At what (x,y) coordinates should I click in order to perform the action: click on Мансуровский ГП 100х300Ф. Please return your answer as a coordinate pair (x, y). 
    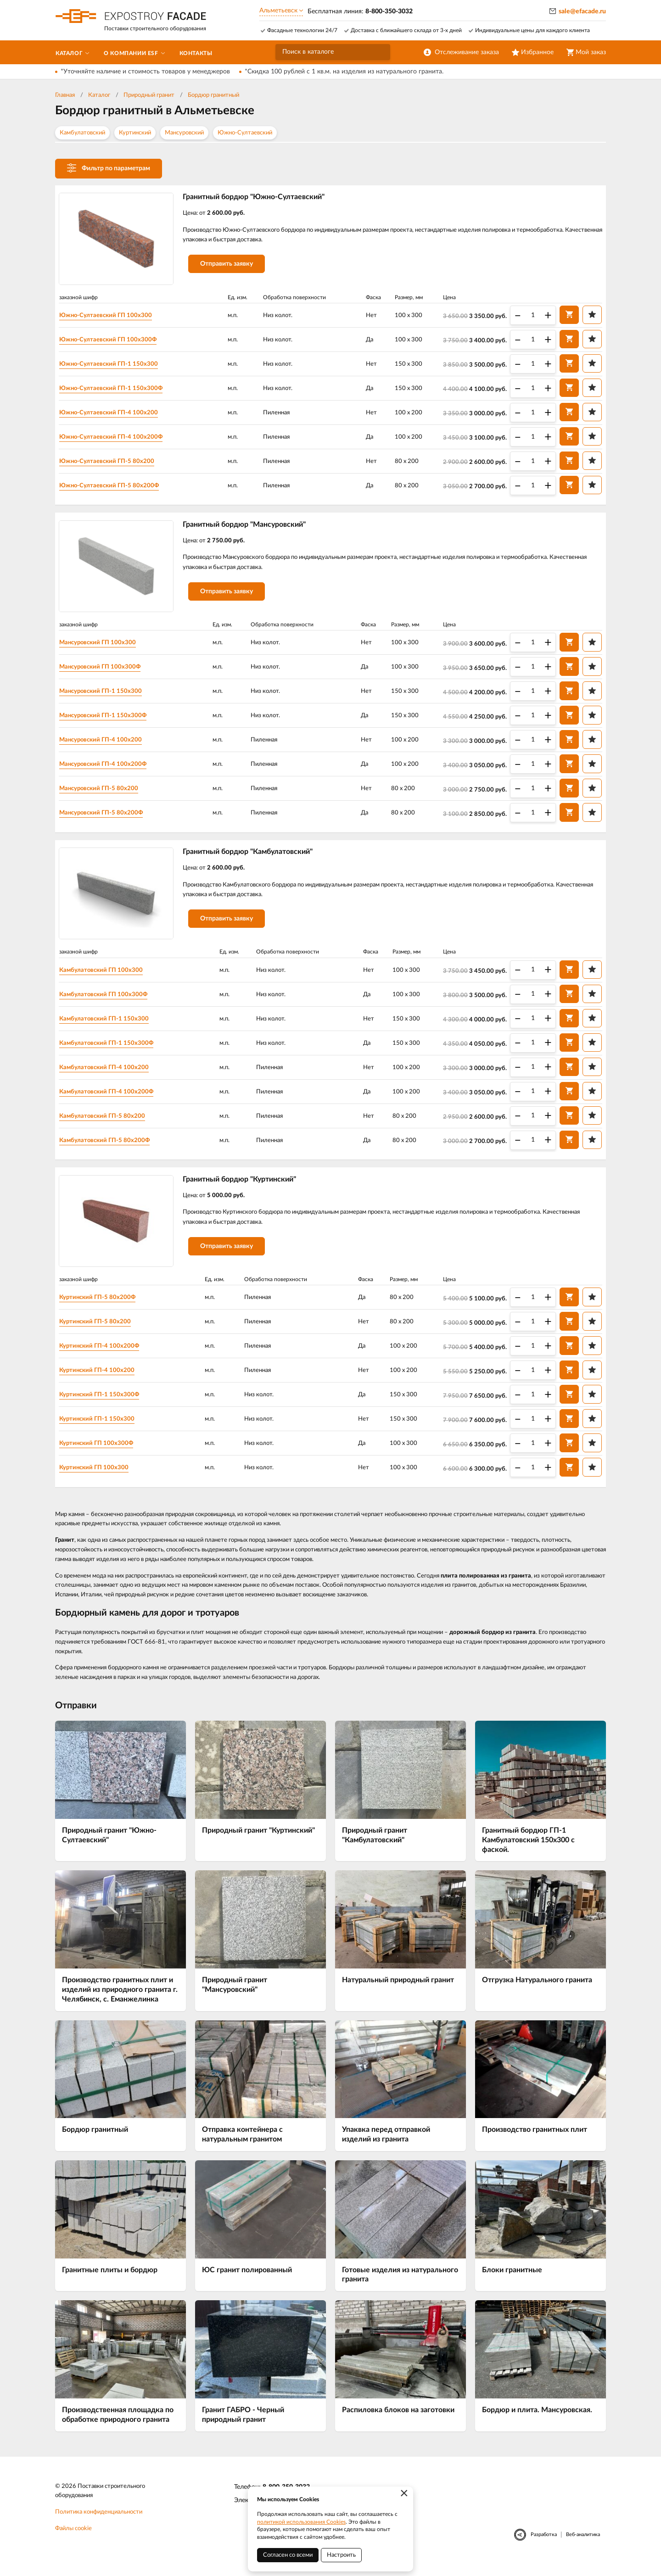
    Looking at the image, I should click on (106, 670).